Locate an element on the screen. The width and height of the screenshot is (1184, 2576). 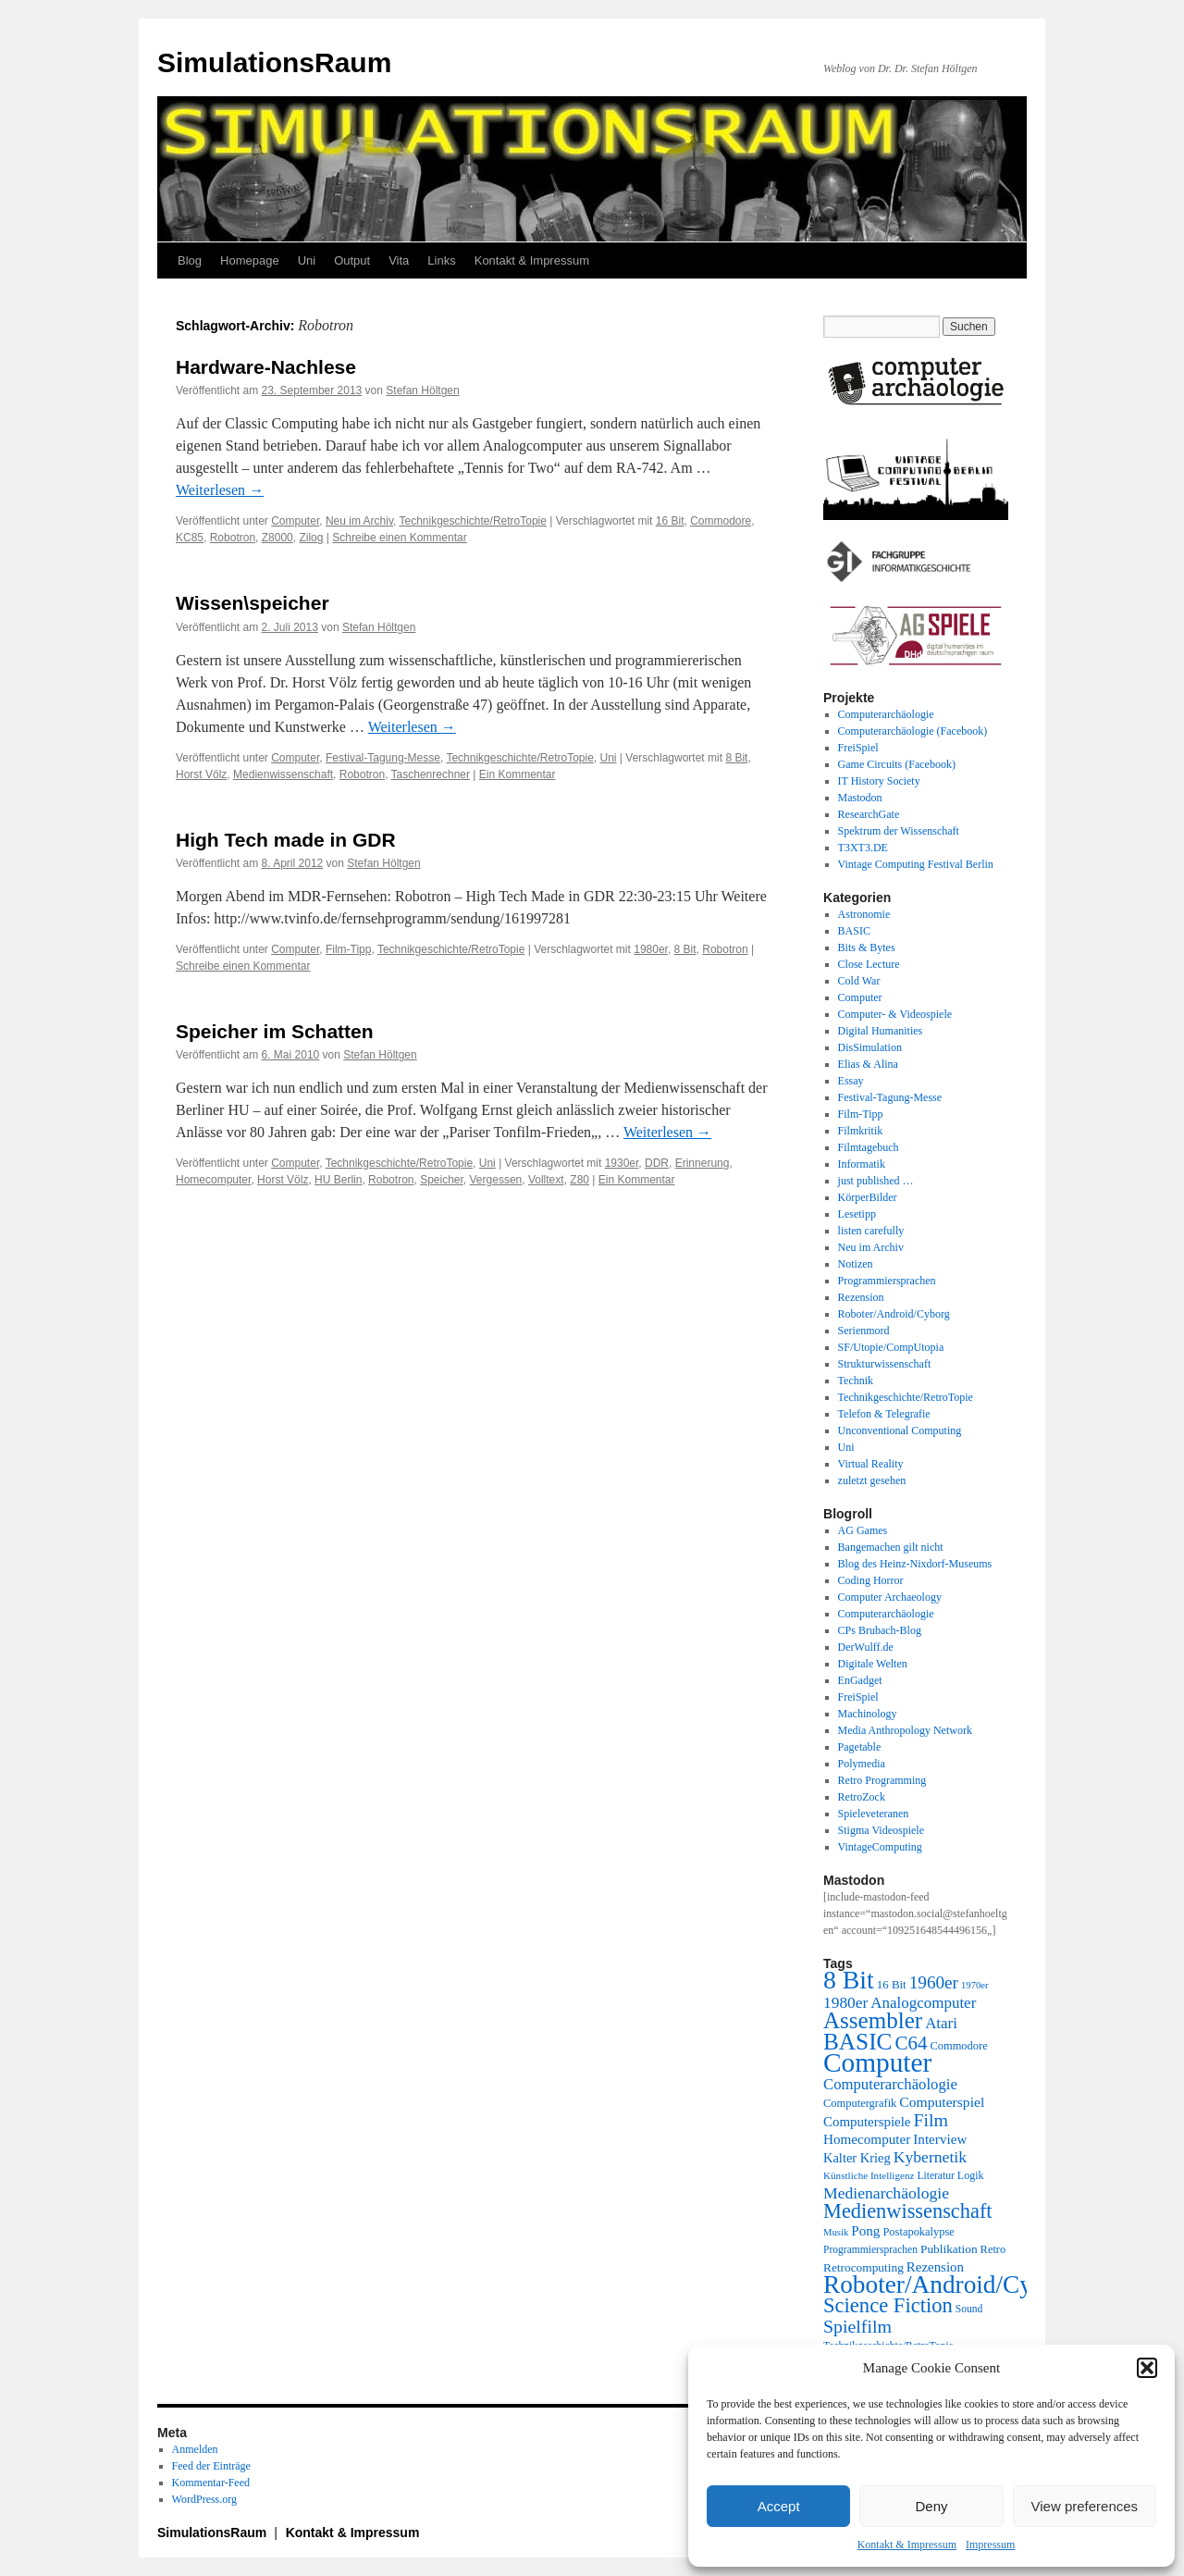
RetroZock is located at coordinates (861, 1796).